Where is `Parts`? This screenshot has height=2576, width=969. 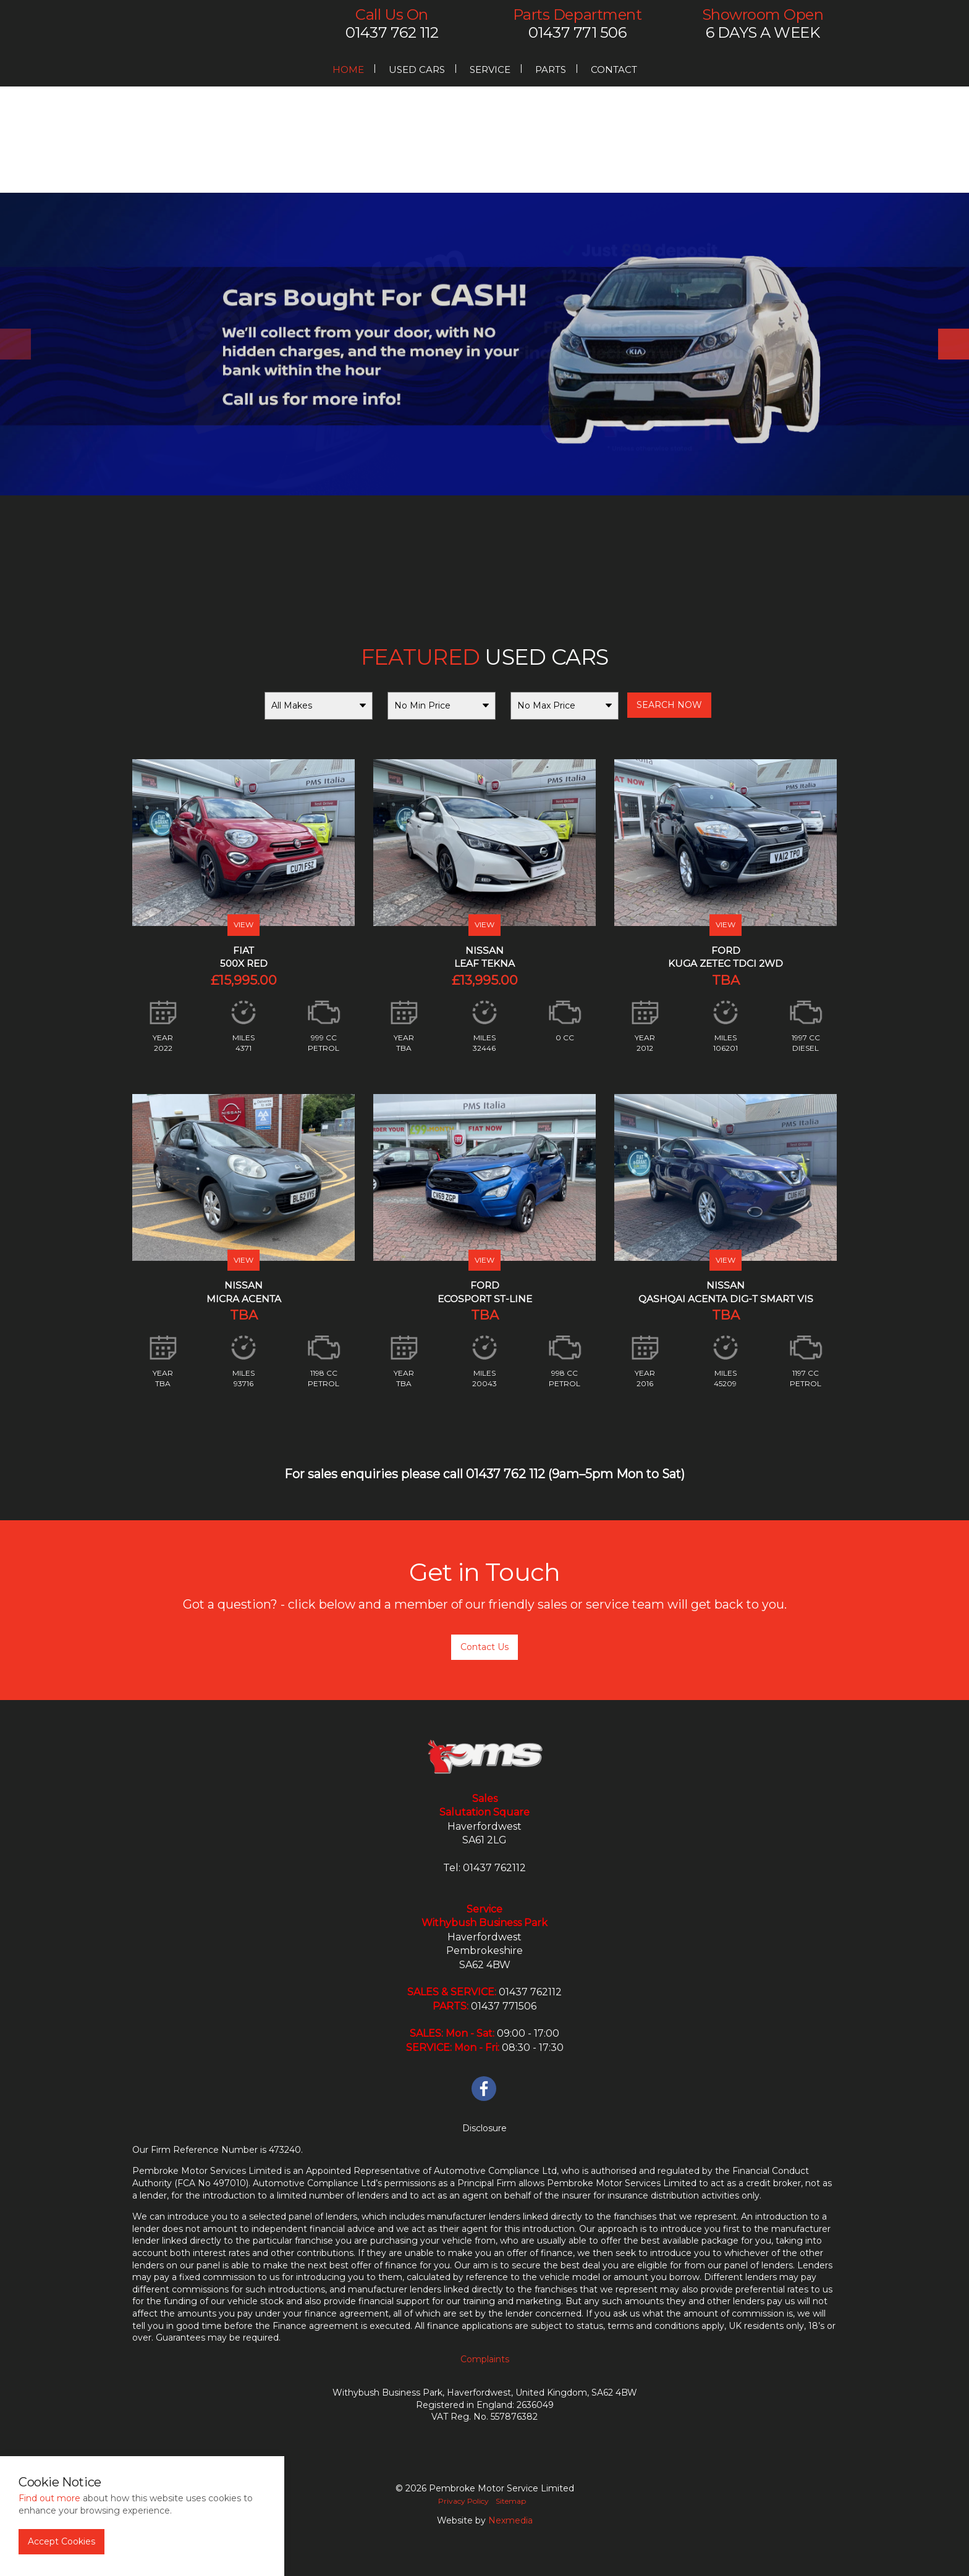 Parts is located at coordinates (550, 69).